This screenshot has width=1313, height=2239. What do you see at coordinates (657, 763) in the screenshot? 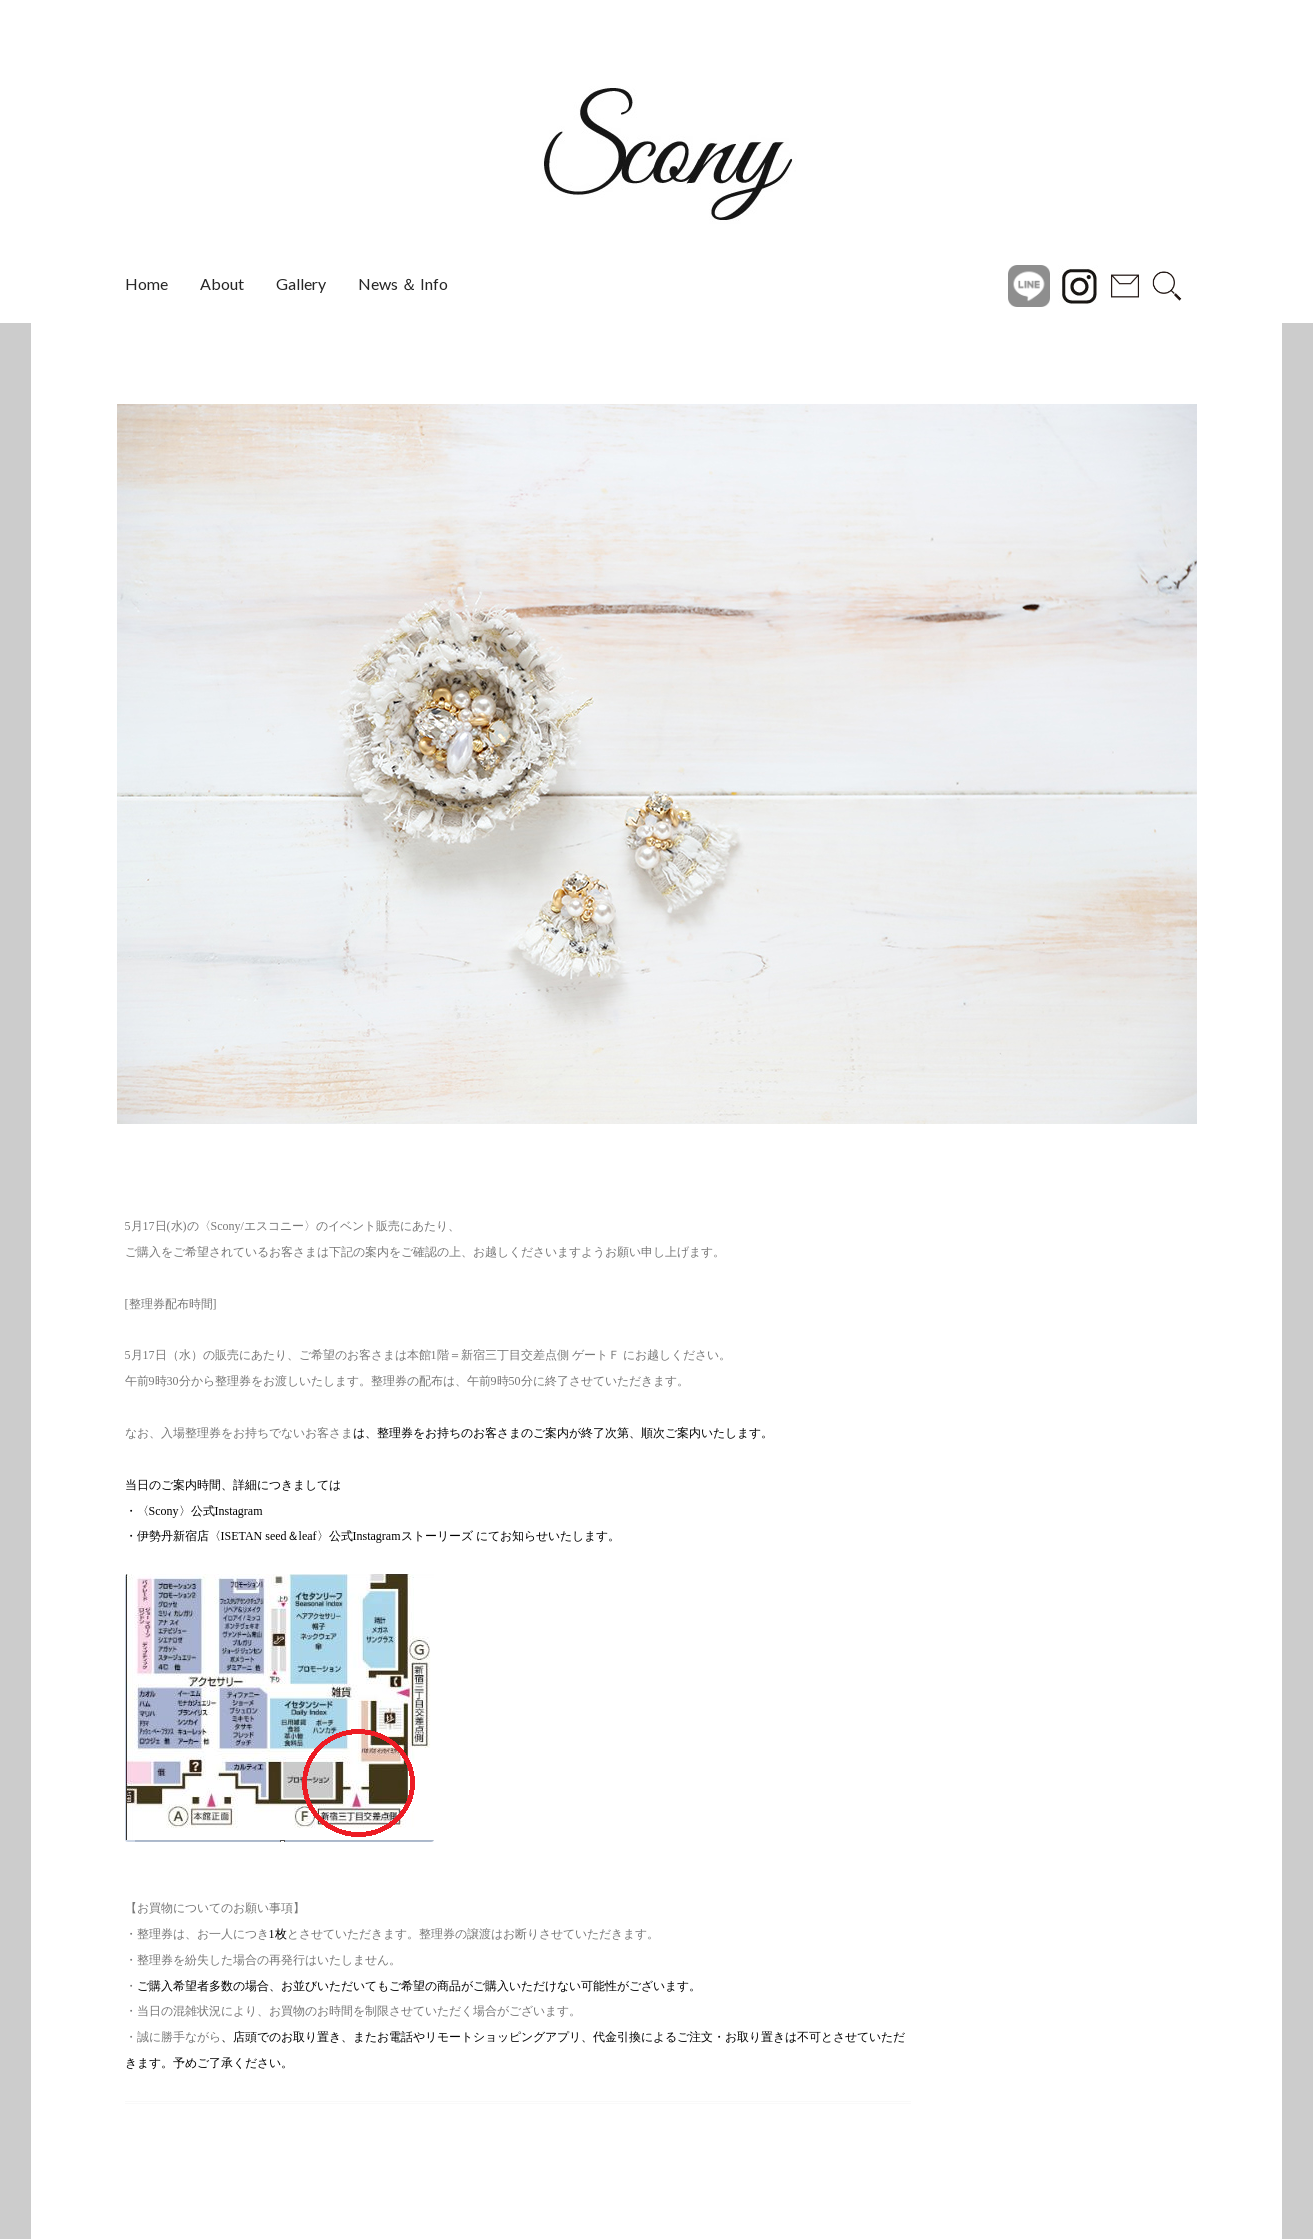
I see `[region]` at bounding box center [657, 763].